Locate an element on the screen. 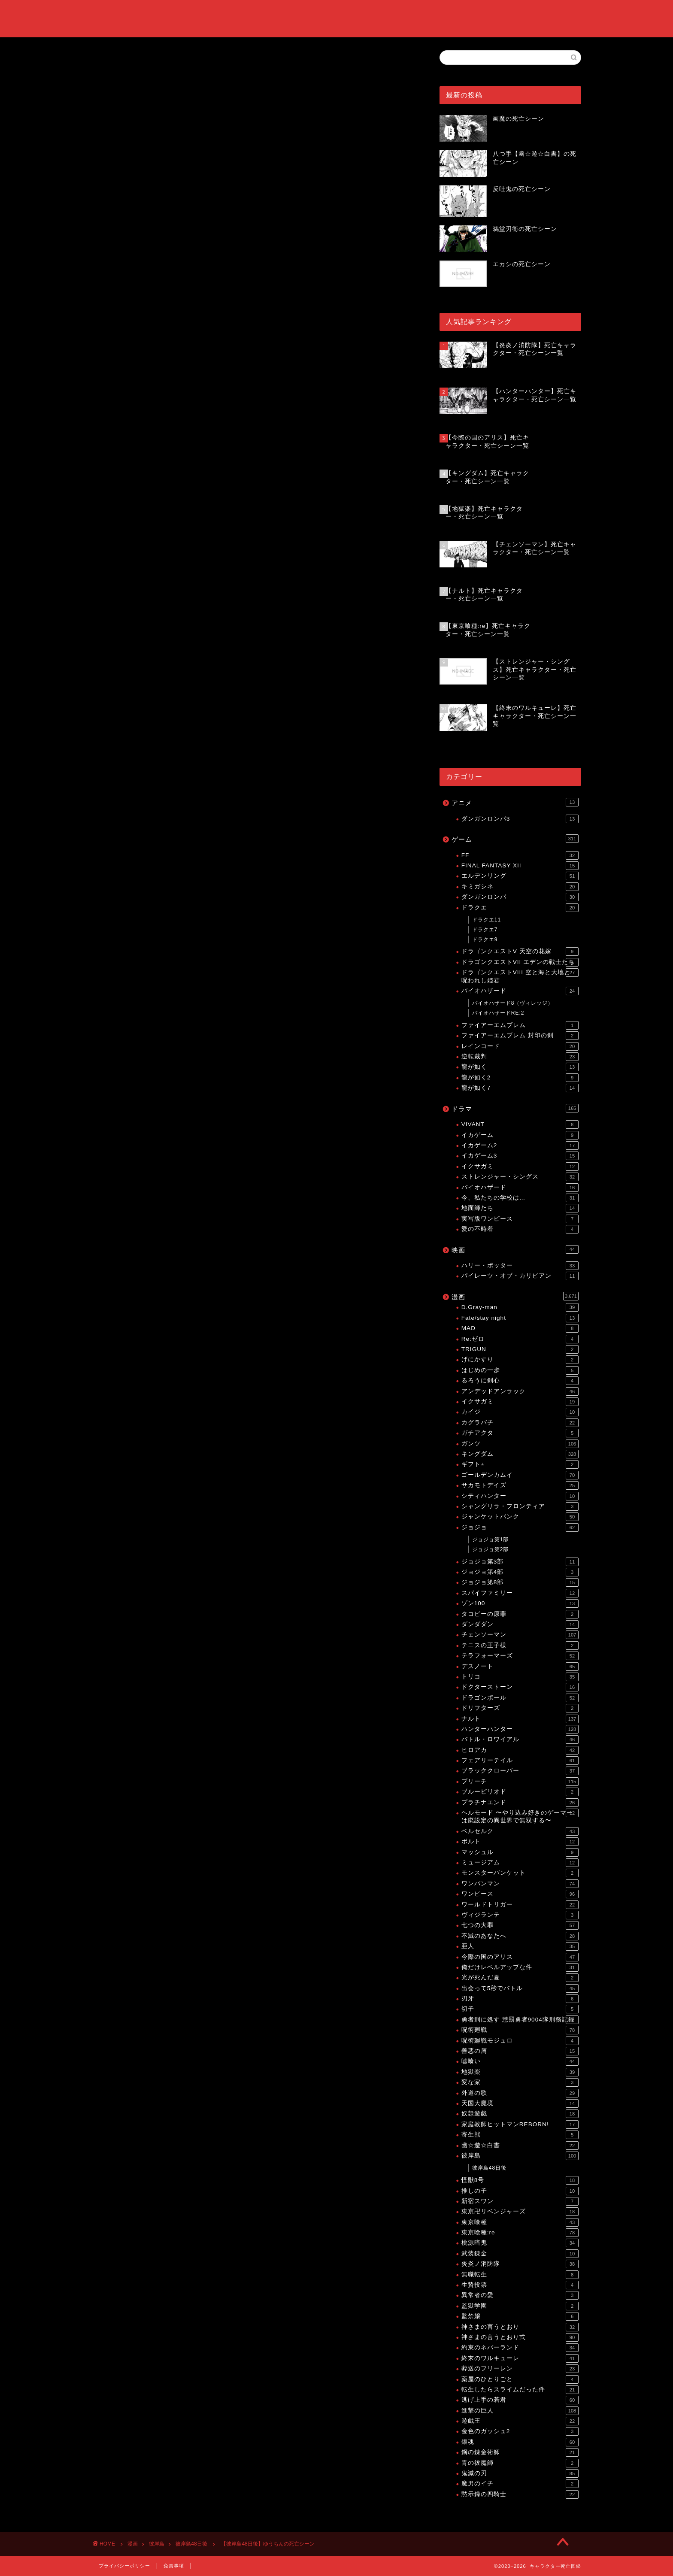 This screenshot has width=673, height=2576. 家庭教師ヒットマンREBORN! is located at coordinates (520, 2124).